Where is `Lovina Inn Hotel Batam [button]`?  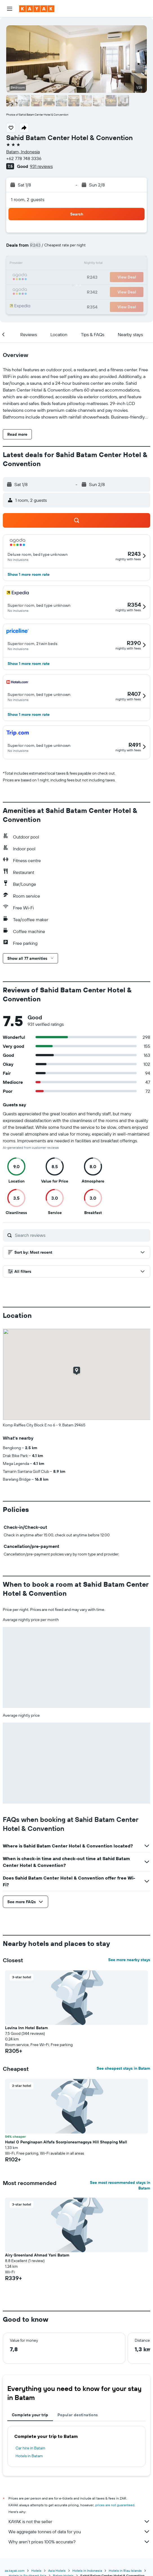 Lovina Inn Hotel Batam [button] is located at coordinates (26, 2027).